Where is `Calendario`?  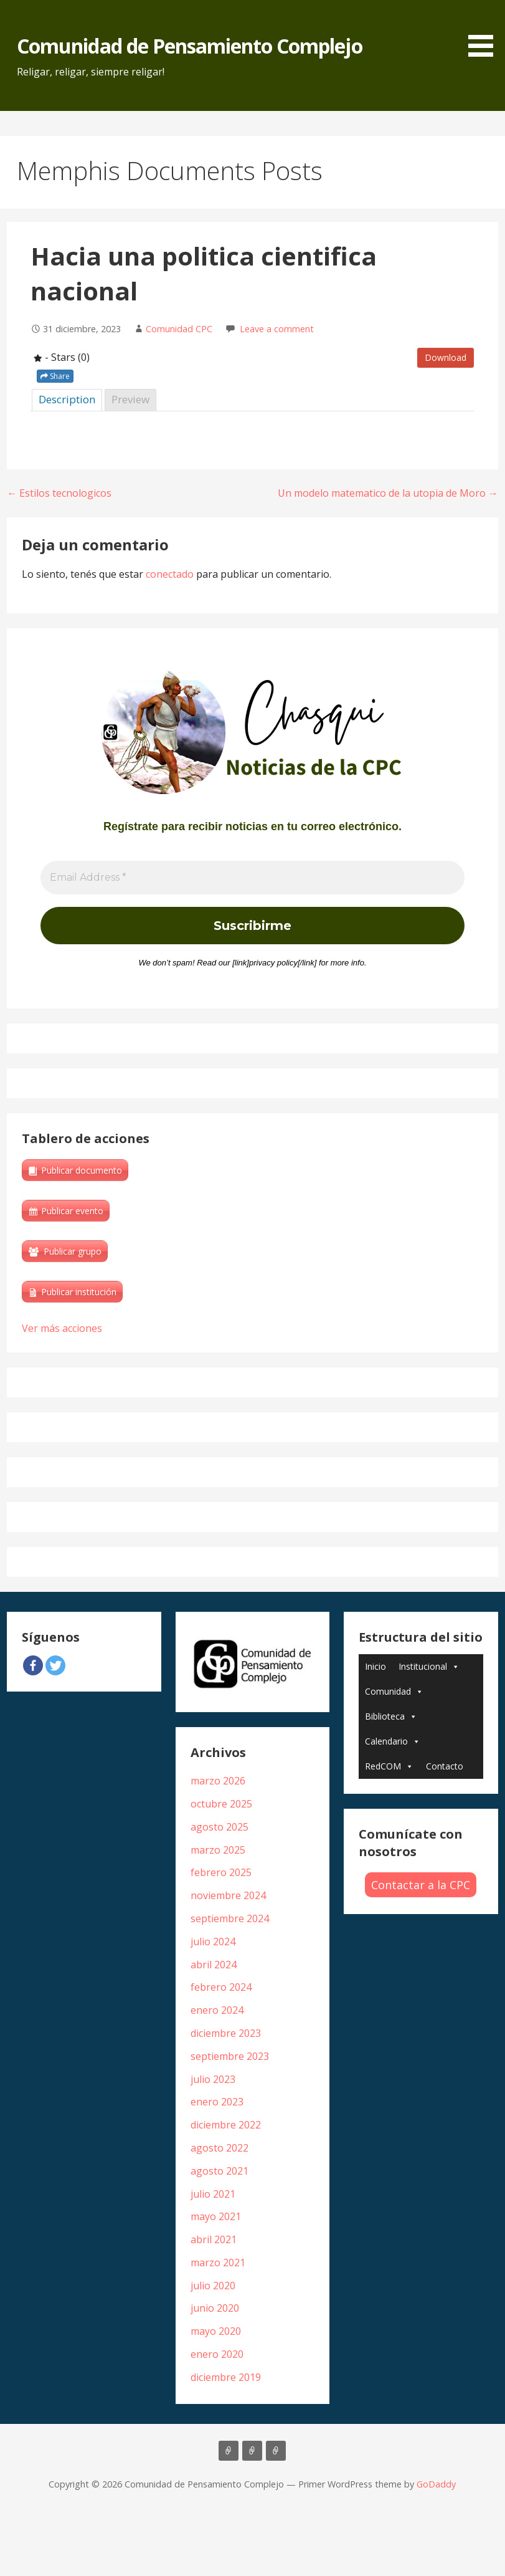
Calendario is located at coordinates (392, 1741).